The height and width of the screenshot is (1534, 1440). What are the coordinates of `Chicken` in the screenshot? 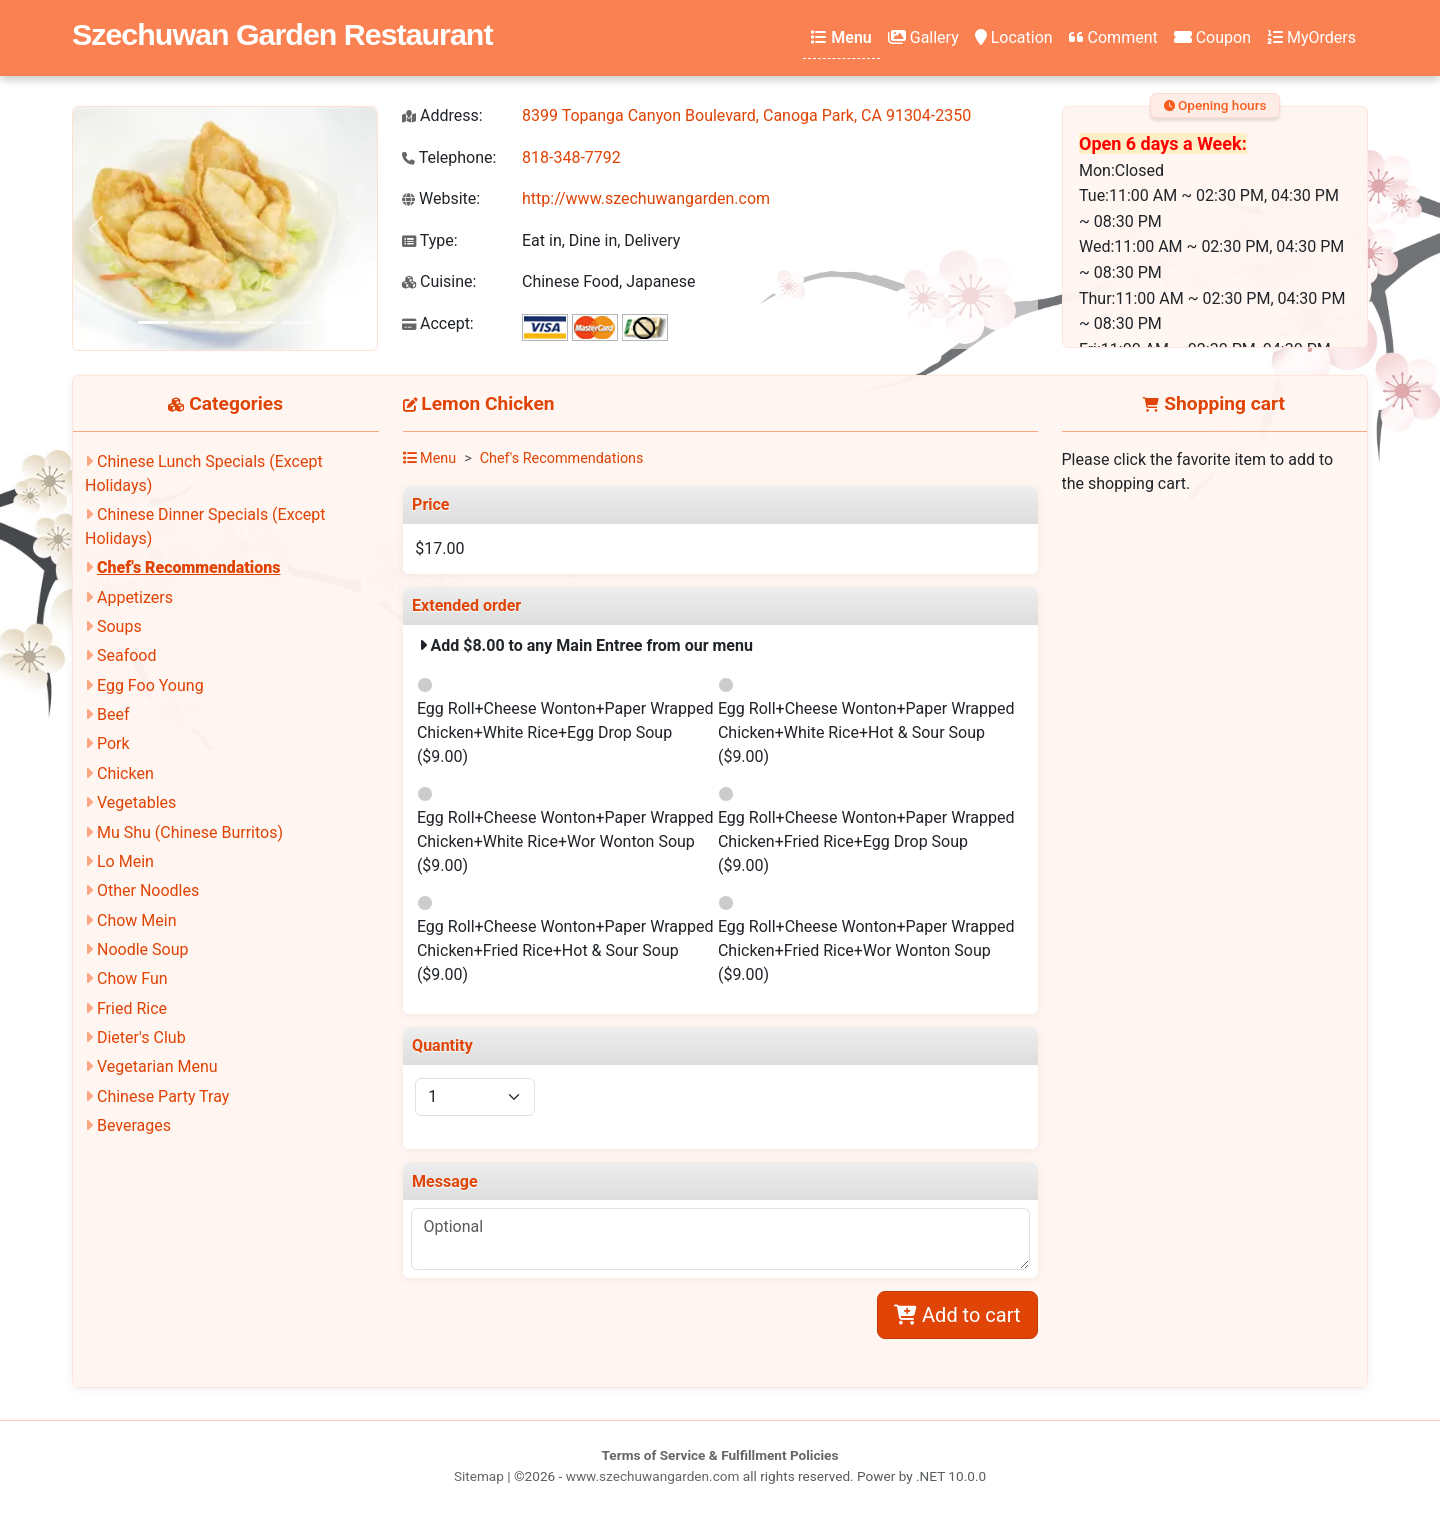 It's located at (125, 773).